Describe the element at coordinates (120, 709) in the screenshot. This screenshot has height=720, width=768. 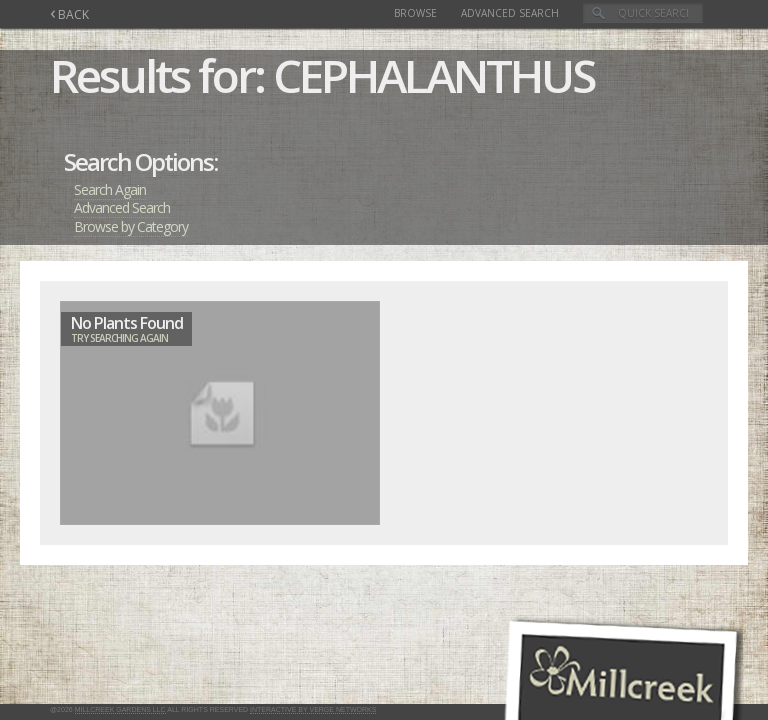
I see `Millcreek Gardens LLC` at that location.